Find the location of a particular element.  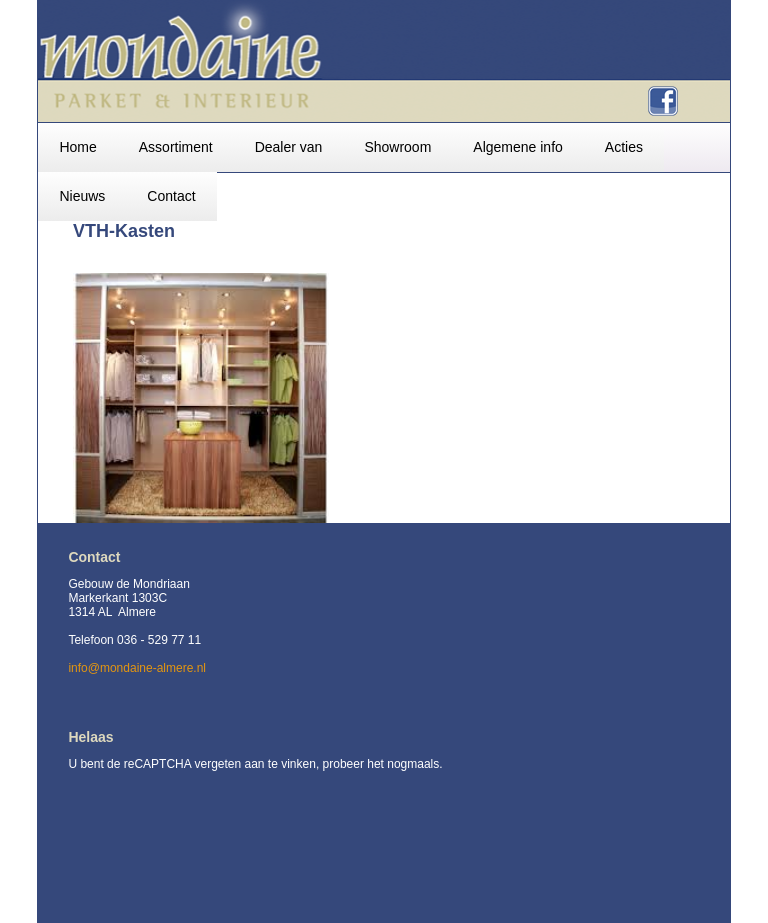

Contact is located at coordinates (171, 196).